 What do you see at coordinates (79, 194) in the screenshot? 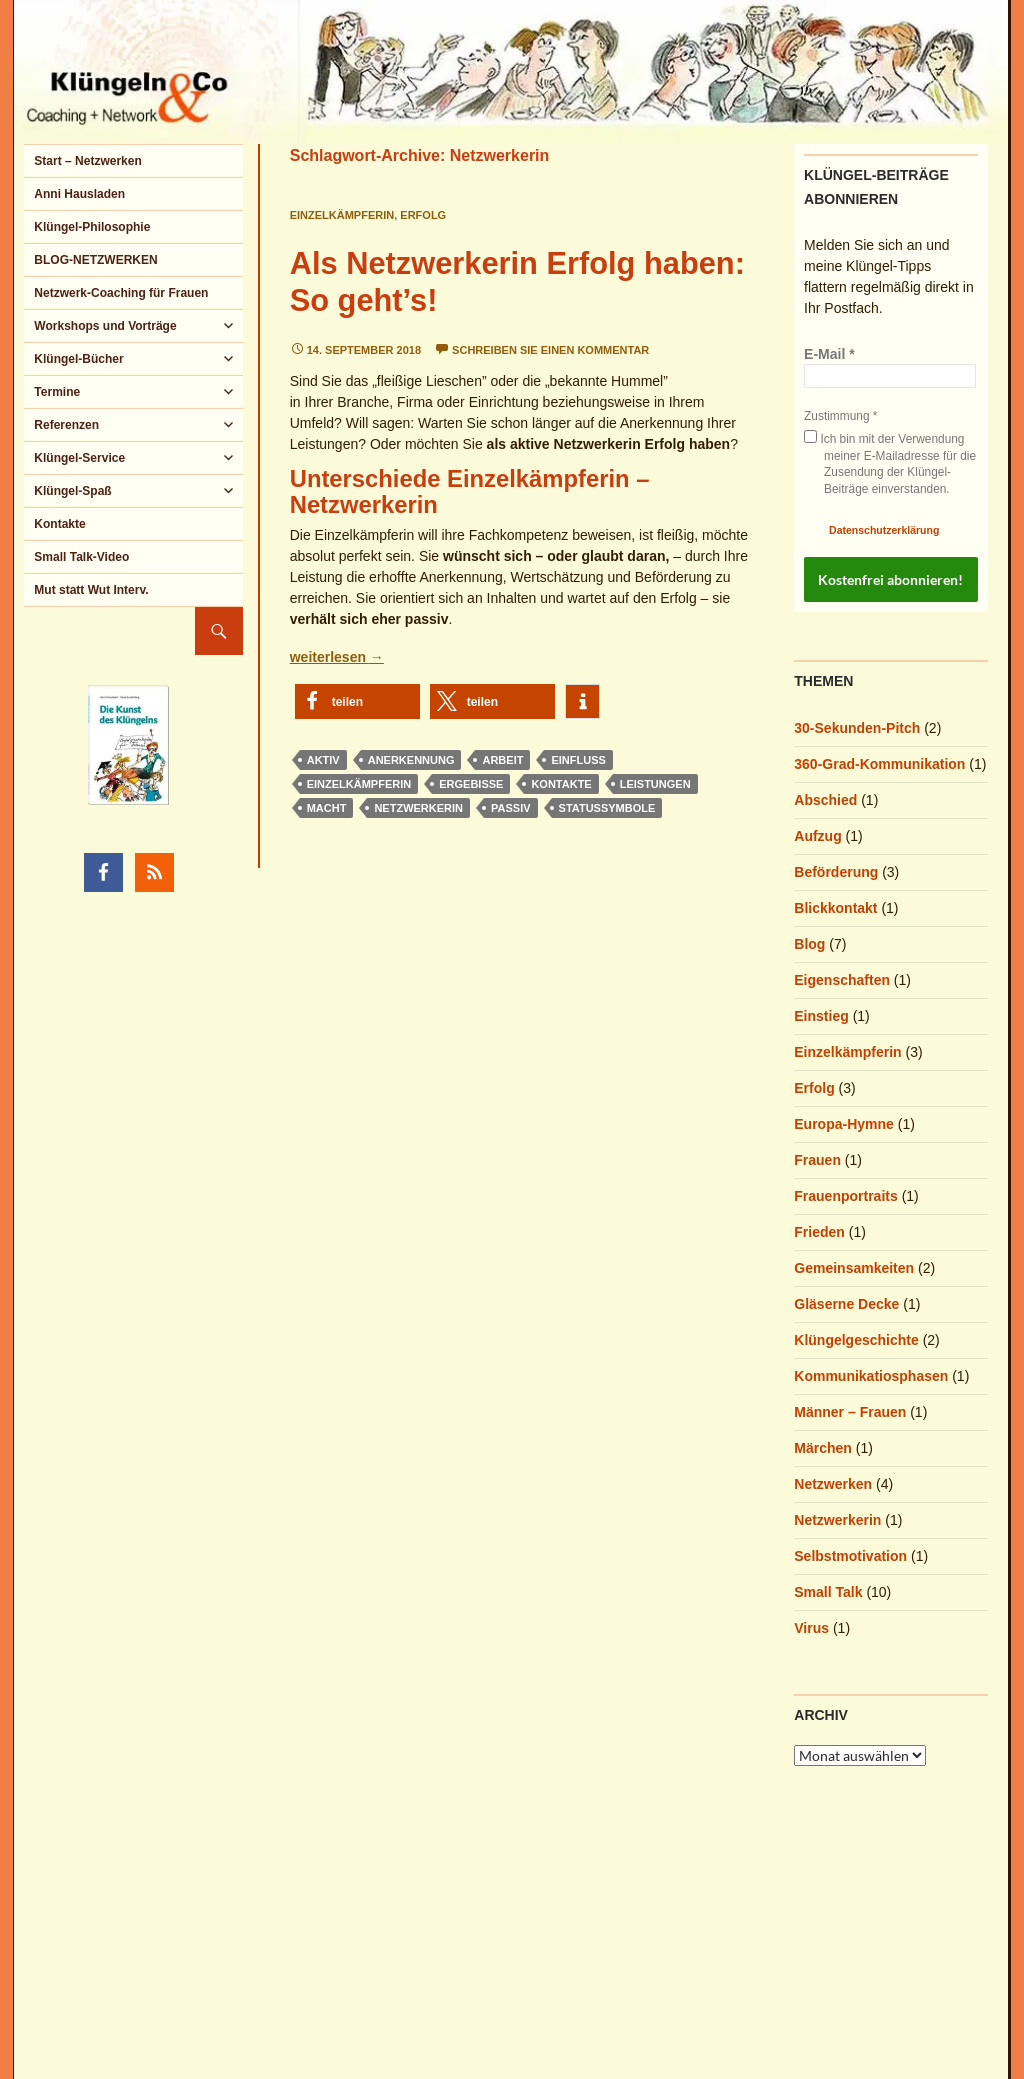
I see `Anni Hausladen` at bounding box center [79, 194].